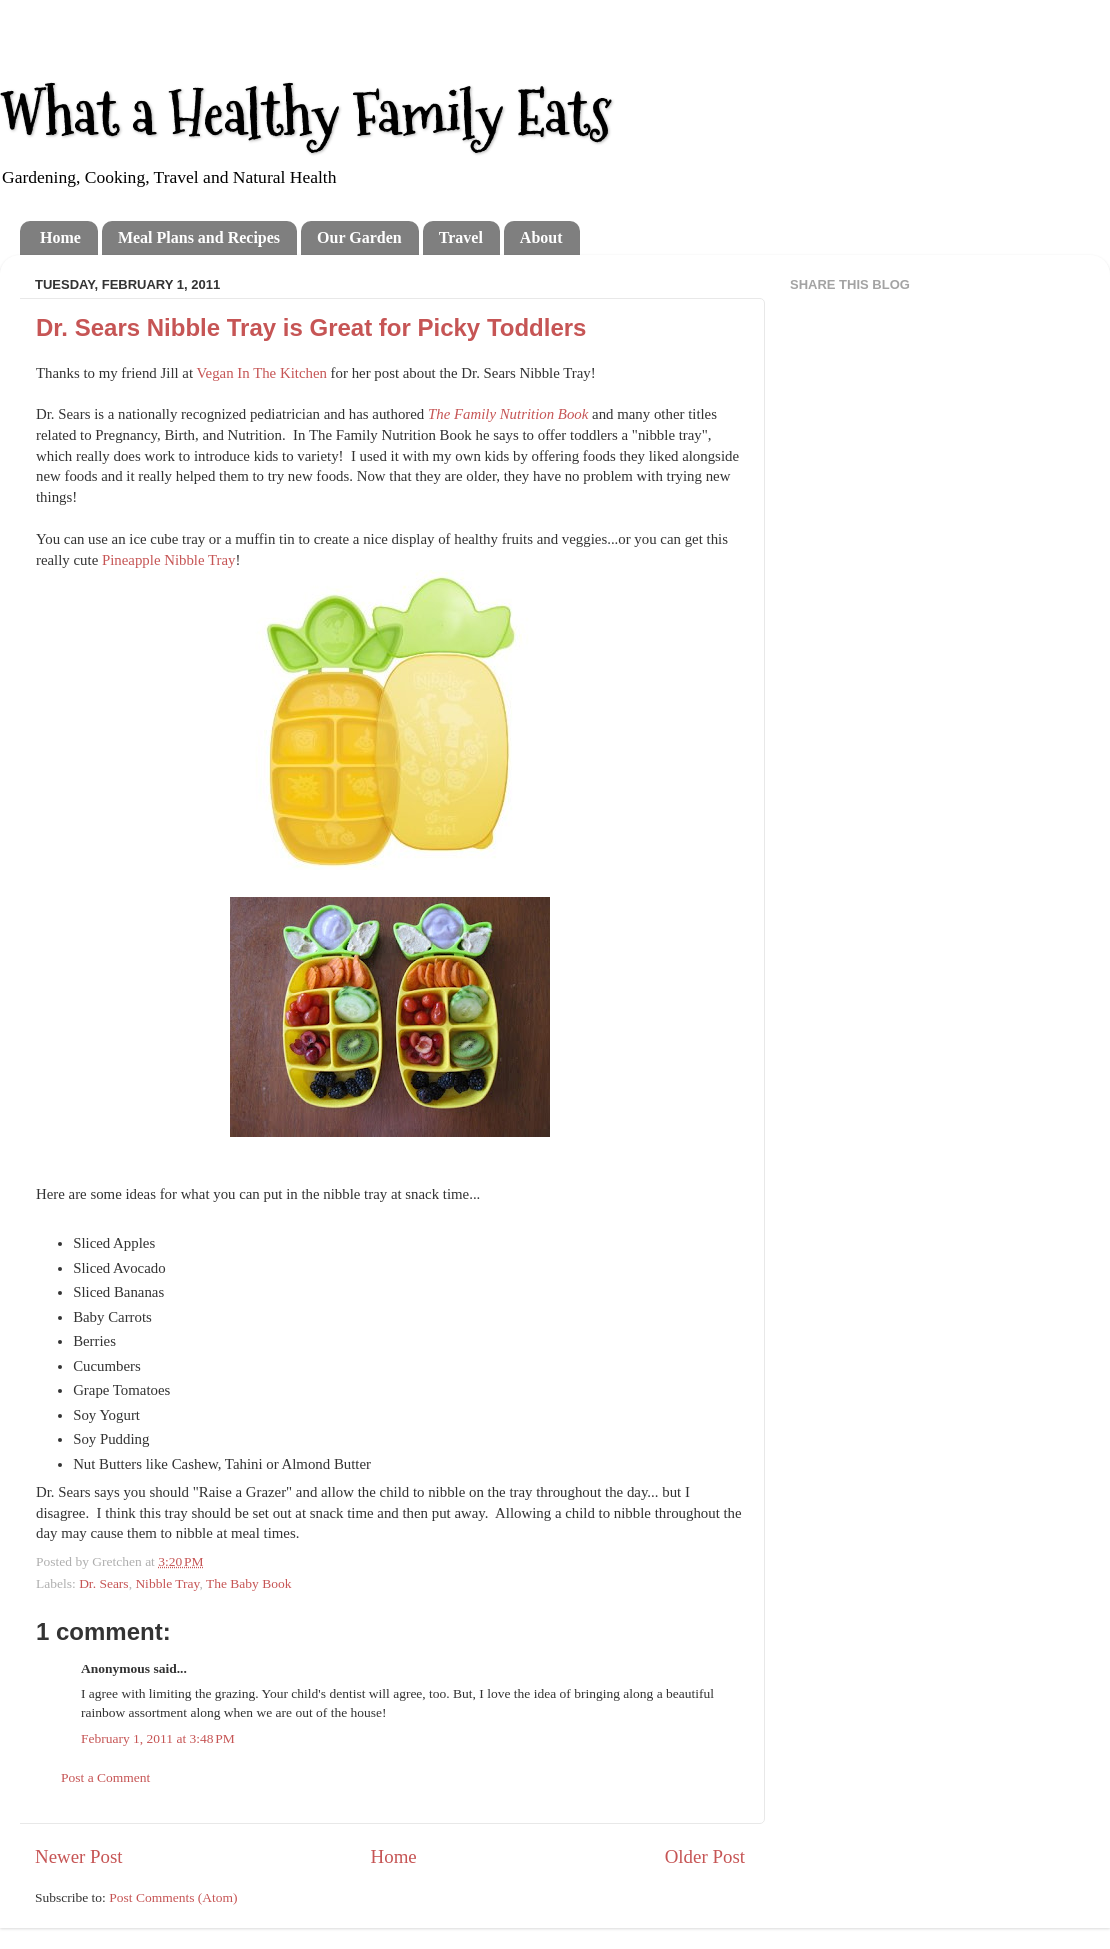 The width and height of the screenshot is (1110, 1949). What do you see at coordinates (541, 237) in the screenshot?
I see `About` at bounding box center [541, 237].